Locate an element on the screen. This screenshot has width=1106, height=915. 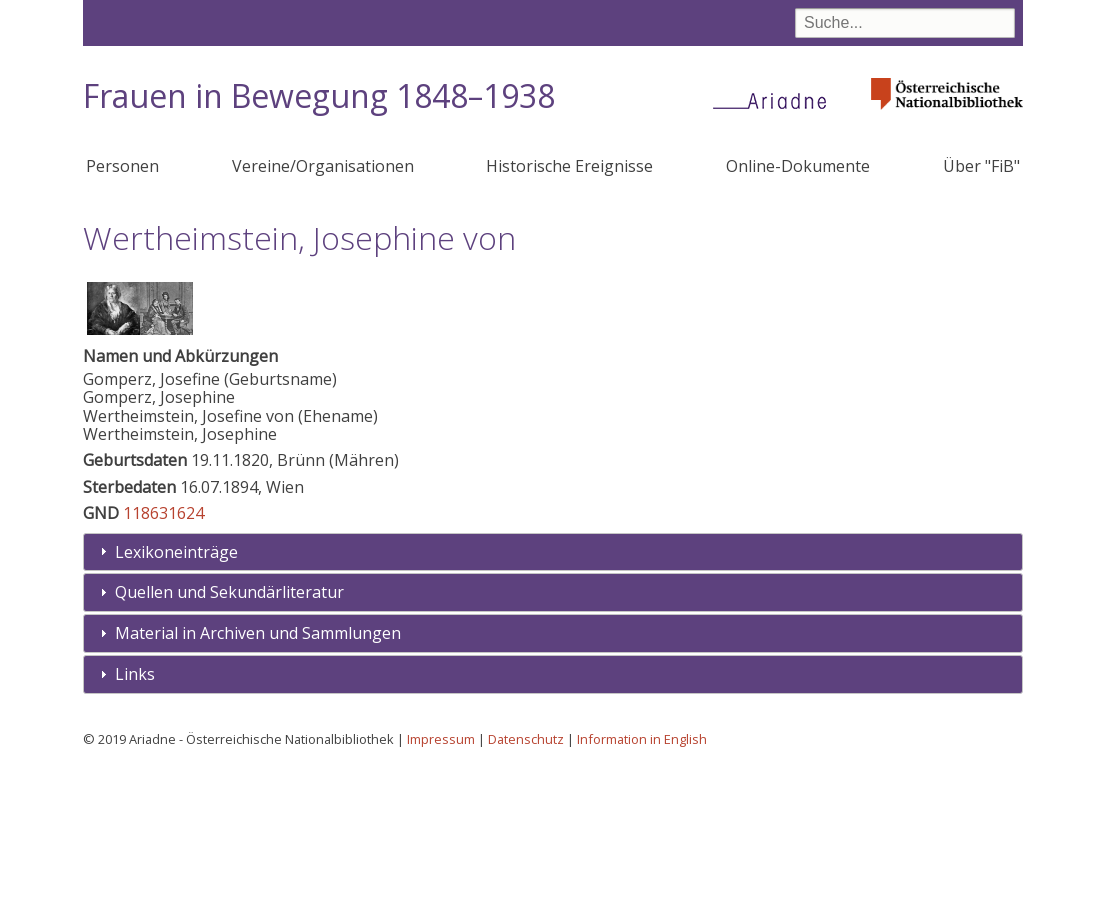
Quellen und Sekundärliteratur is located at coordinates (229, 739).